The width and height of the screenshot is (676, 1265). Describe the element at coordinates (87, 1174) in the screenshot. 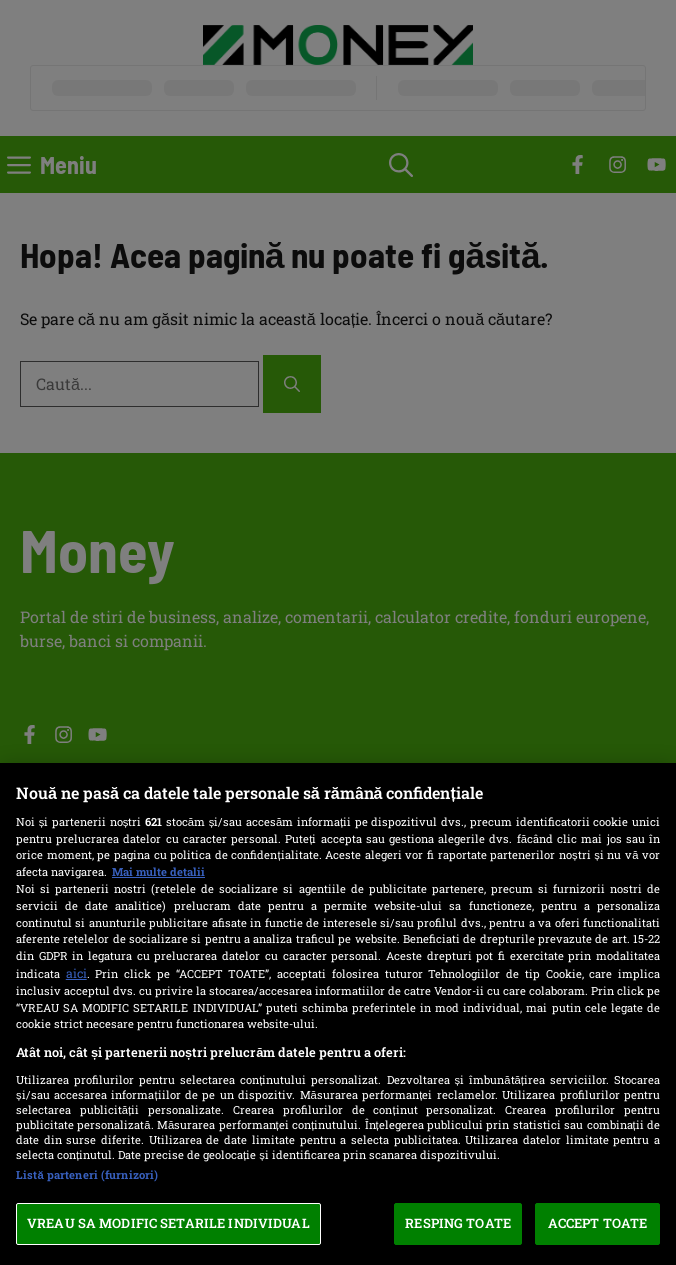

I see `Listă parteneri (furnizori)` at that location.